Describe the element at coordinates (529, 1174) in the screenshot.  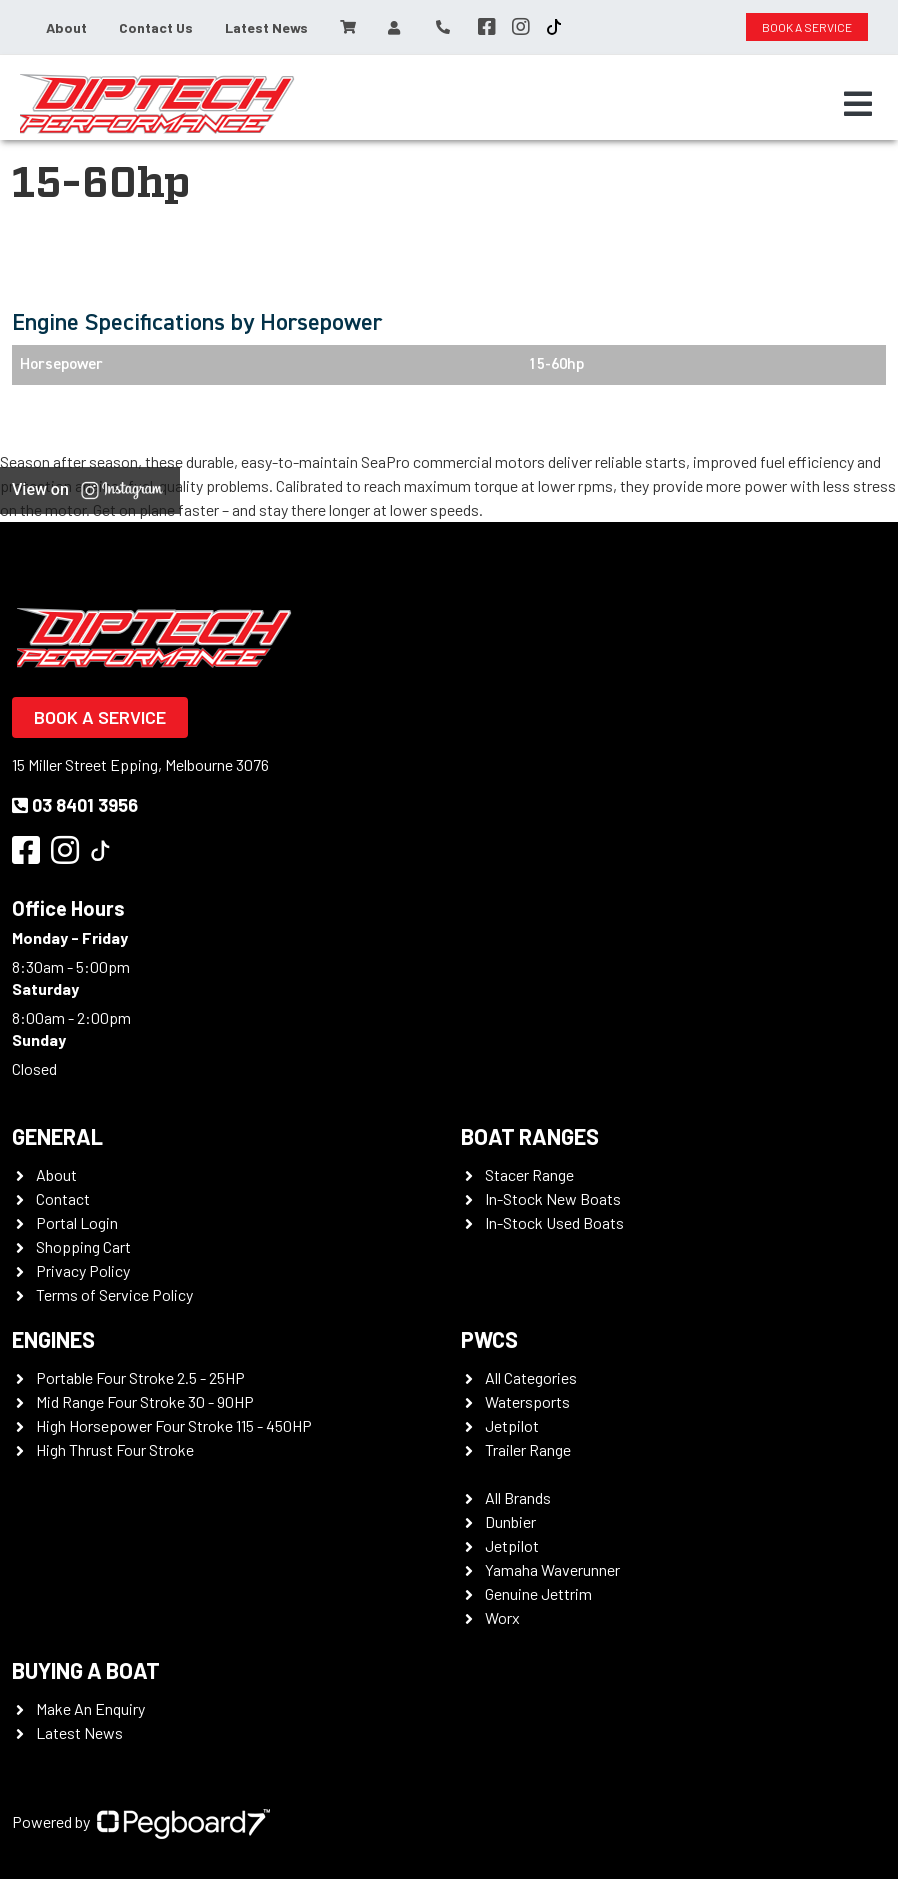
I see `Stacer Range` at that location.